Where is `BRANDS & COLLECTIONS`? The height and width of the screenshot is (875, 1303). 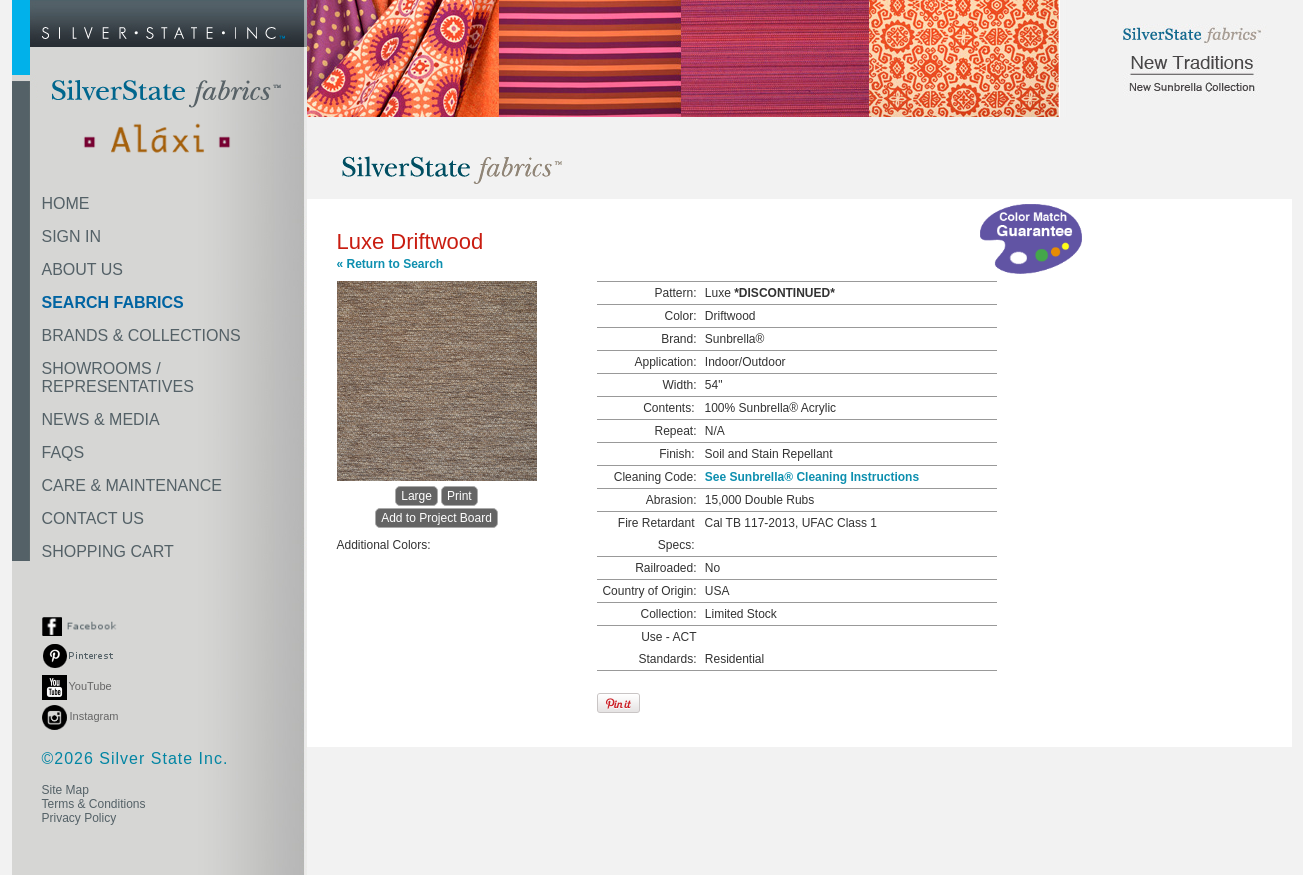
BRANDS & COLLECTIONS is located at coordinates (141, 335).